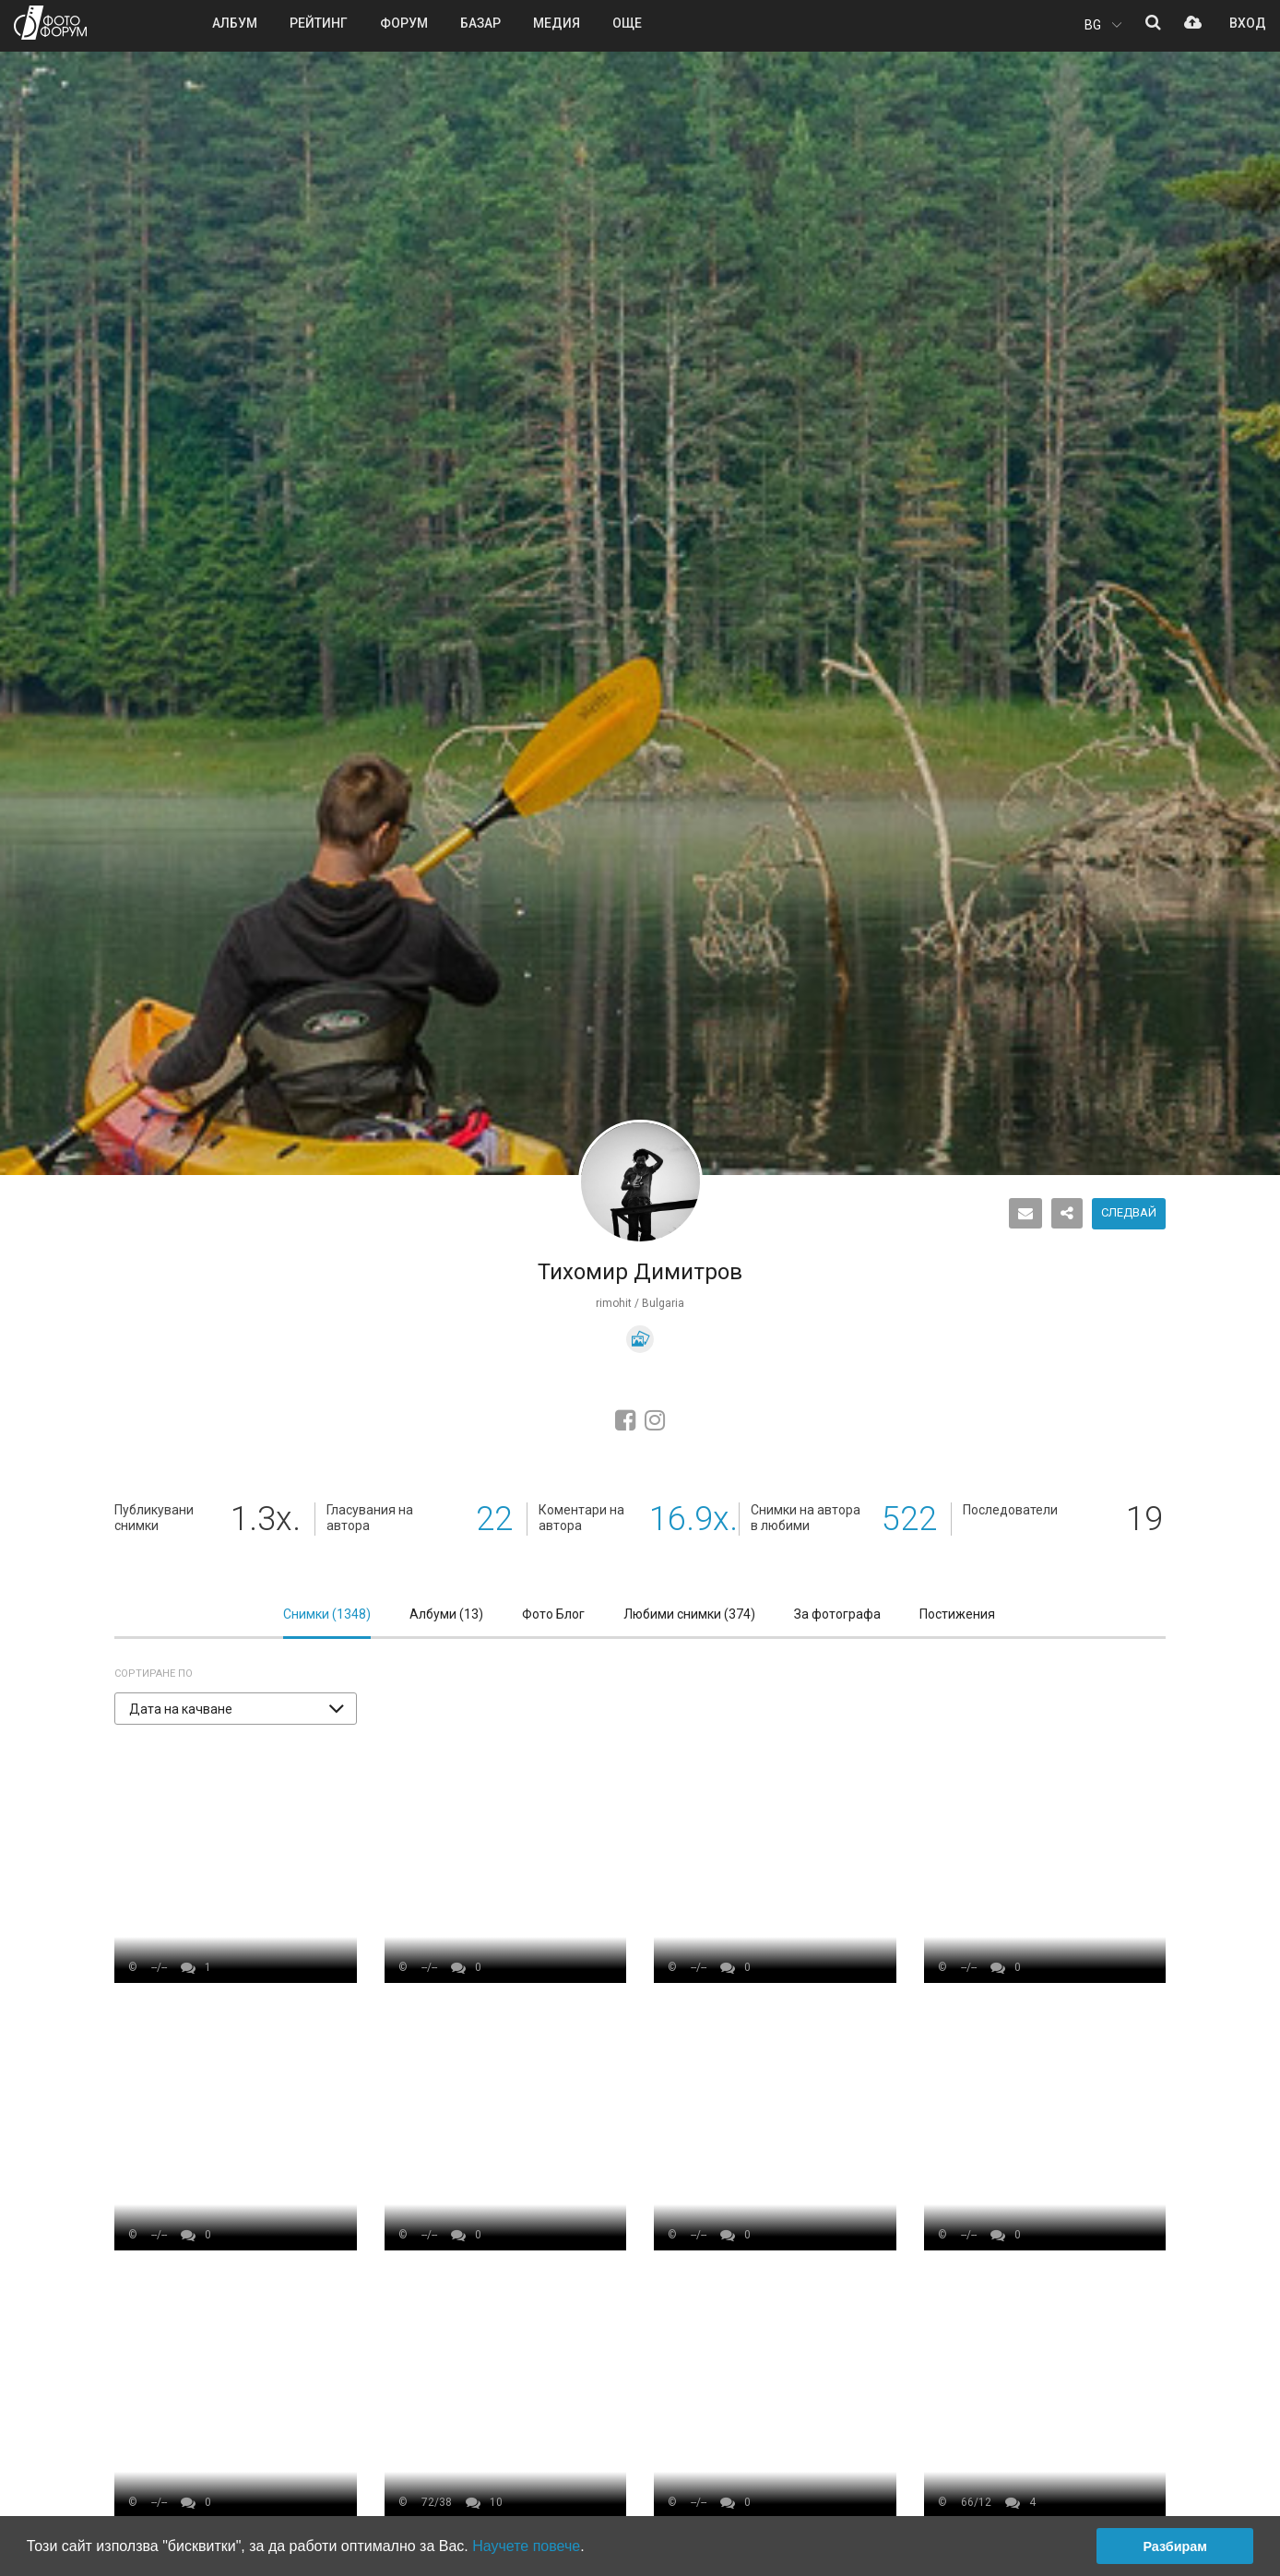 This screenshot has height=2576, width=1280. What do you see at coordinates (327, 1614) in the screenshot?
I see `Снимки ()` at bounding box center [327, 1614].